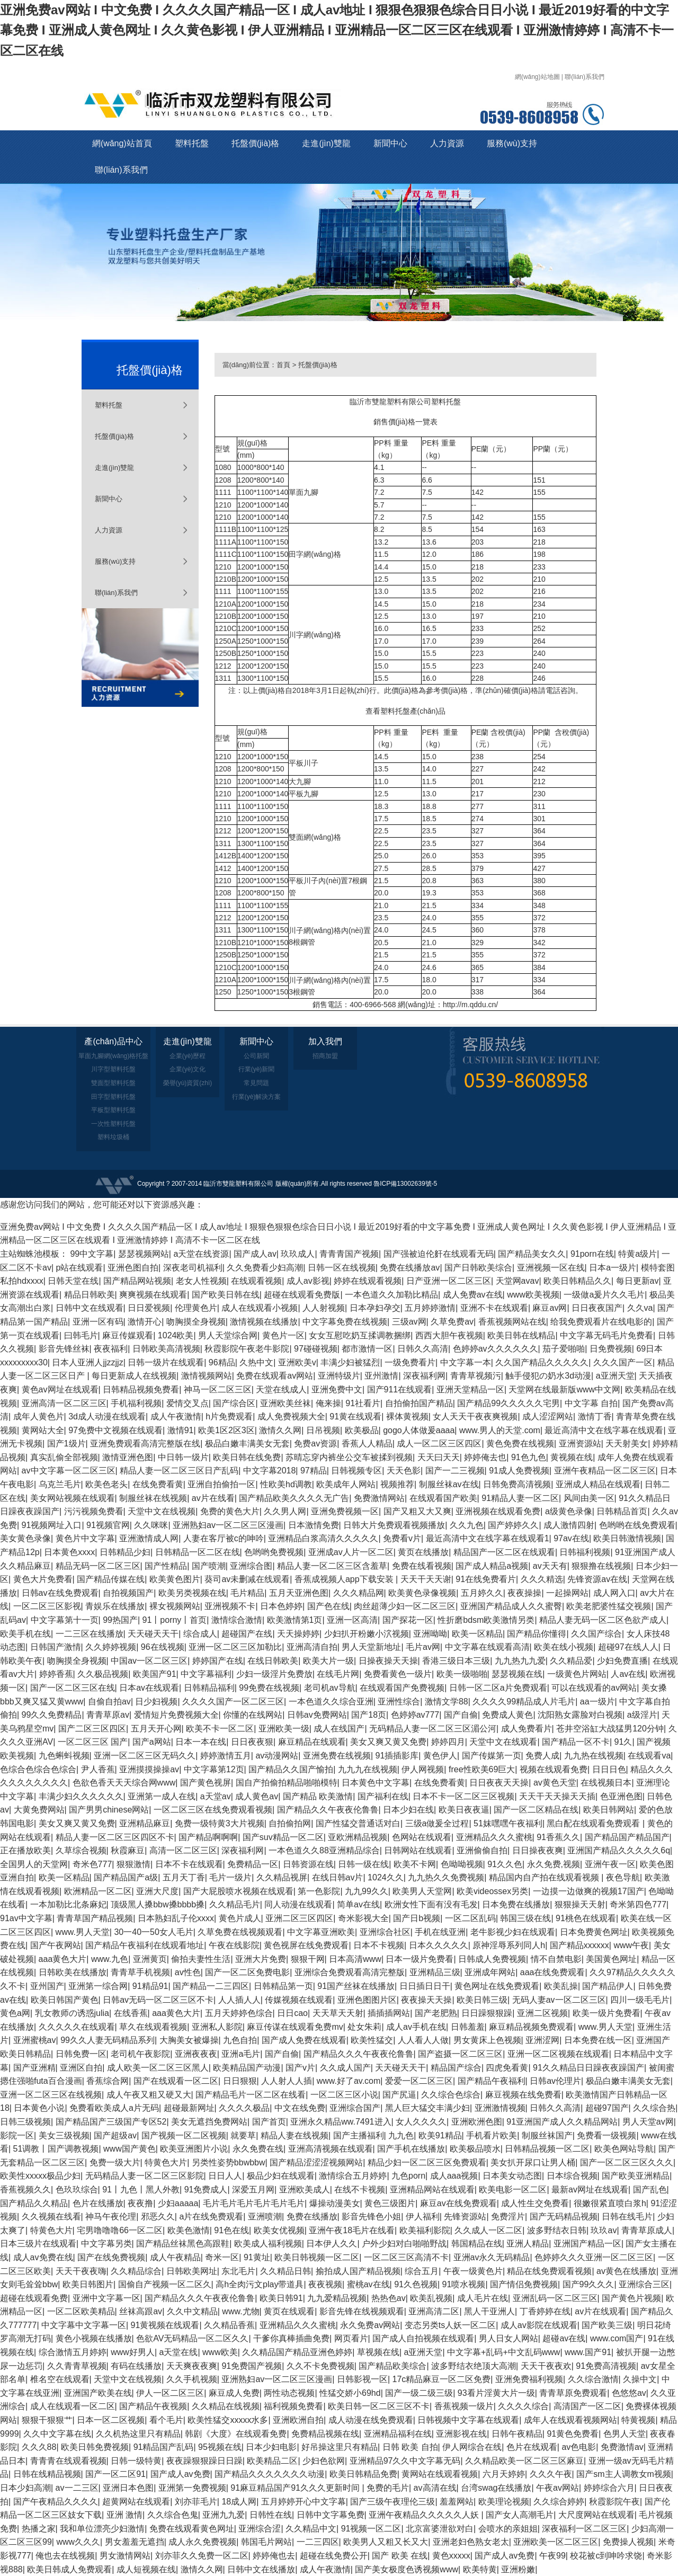 Image resolution: width=678 pixels, height=2576 pixels. Describe the element at coordinates (315, 1348) in the screenshot. I see `97碰碰视频` at that location.